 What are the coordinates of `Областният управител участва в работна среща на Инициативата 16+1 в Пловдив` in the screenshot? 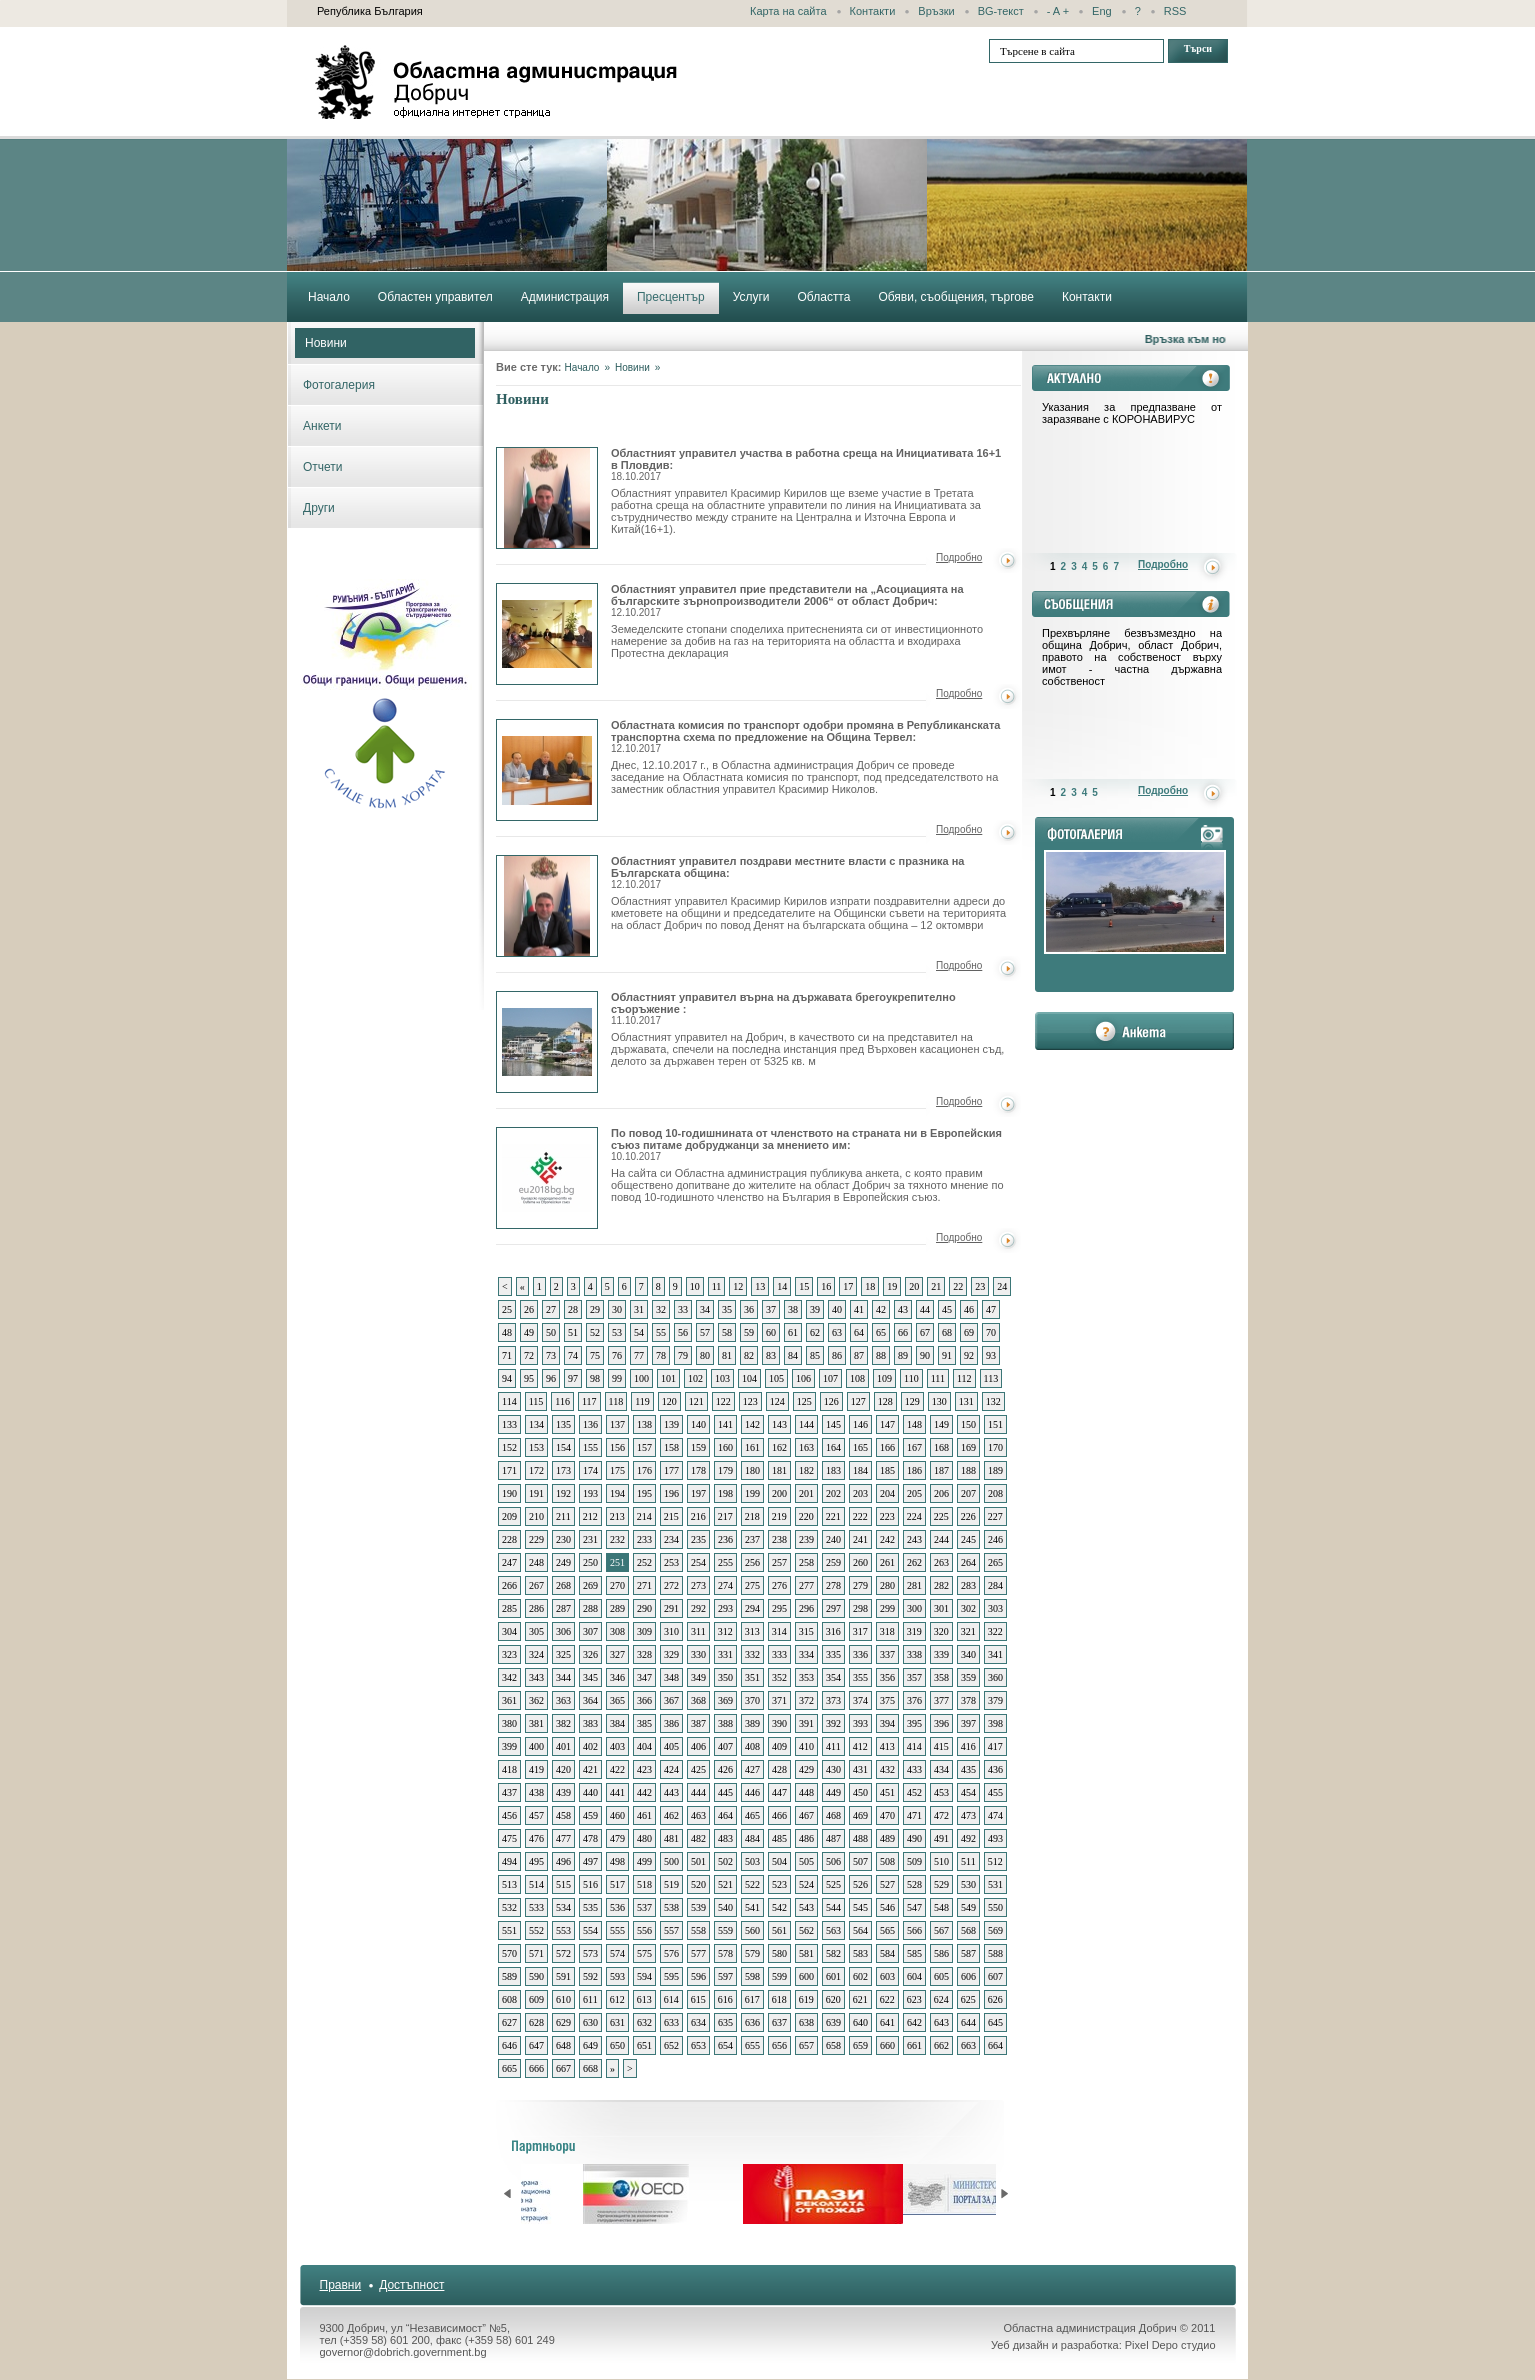 It's located at (547, 498).